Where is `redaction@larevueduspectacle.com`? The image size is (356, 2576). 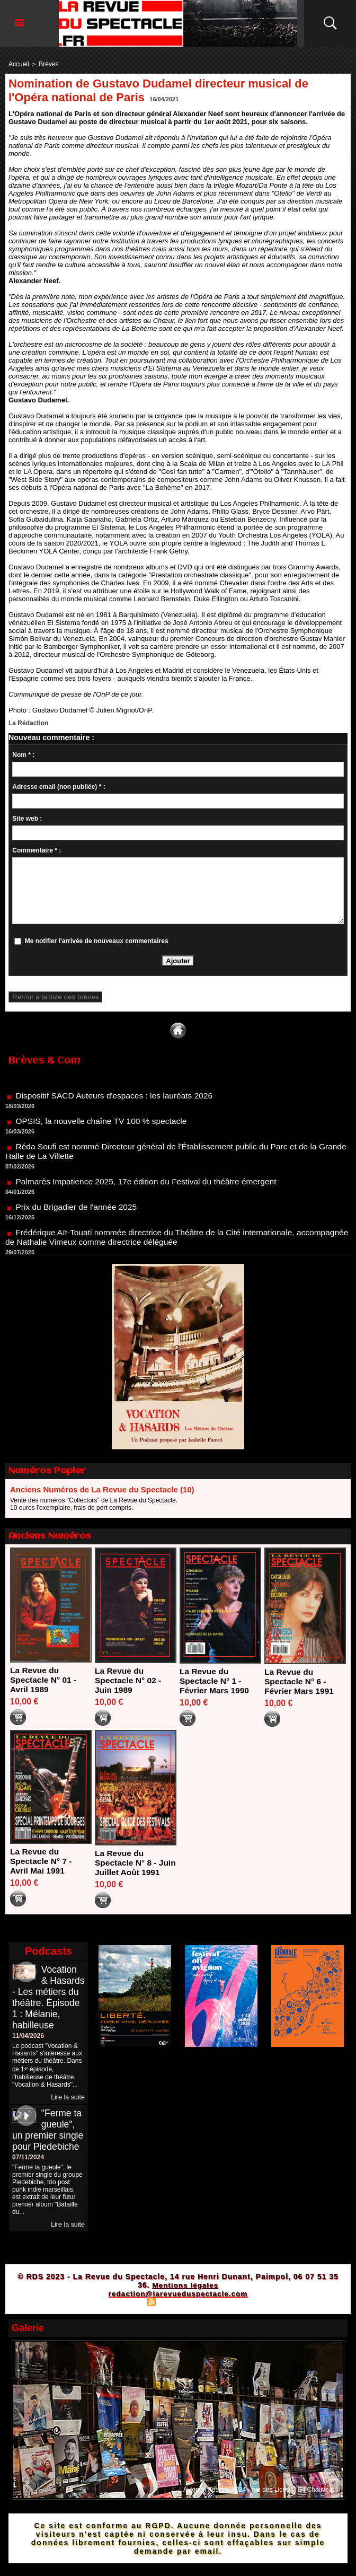 redaction@larevueduspectacle.com is located at coordinates (178, 2324).